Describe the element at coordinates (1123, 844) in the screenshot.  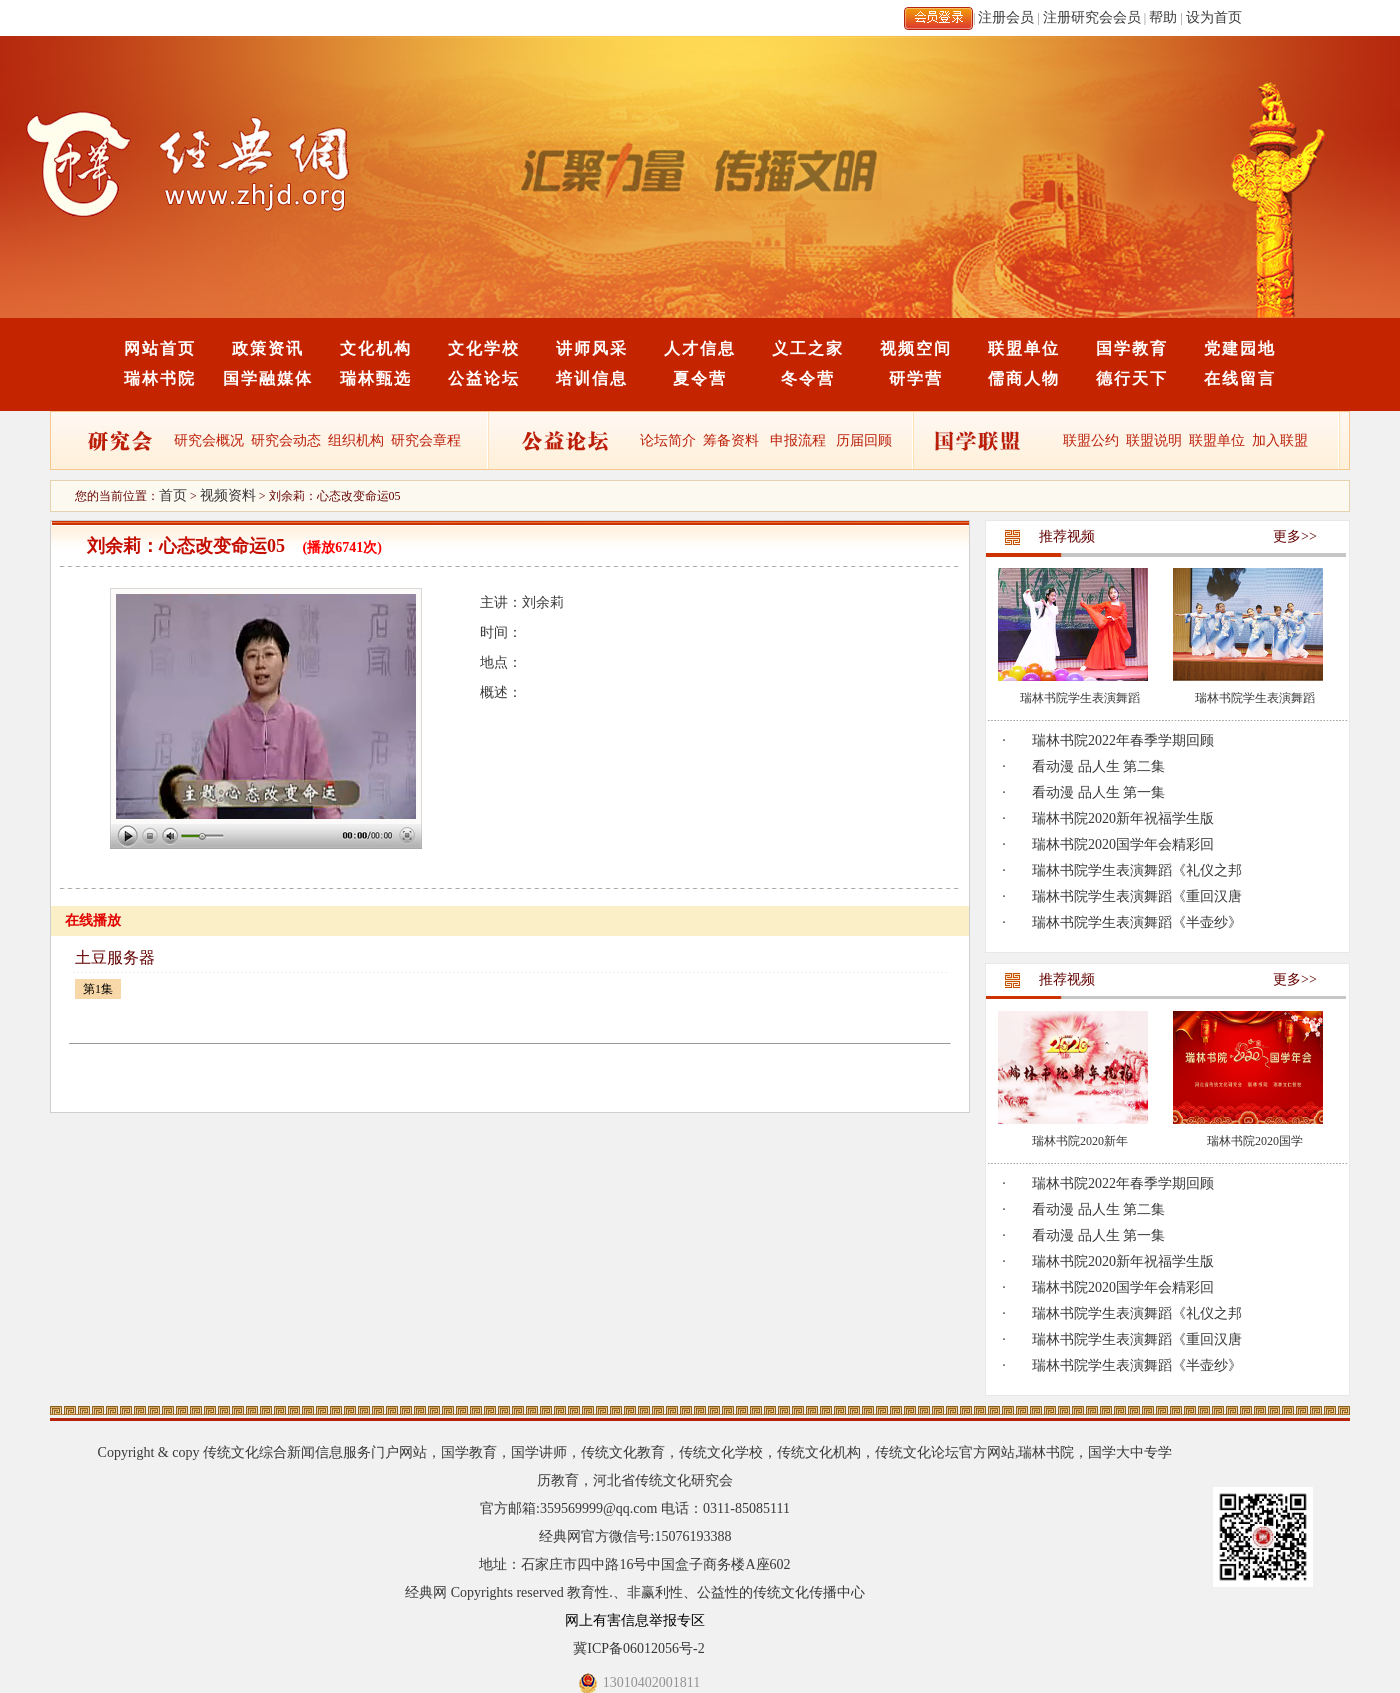
I see `瑞林书院2020国学年会精彩回` at that location.